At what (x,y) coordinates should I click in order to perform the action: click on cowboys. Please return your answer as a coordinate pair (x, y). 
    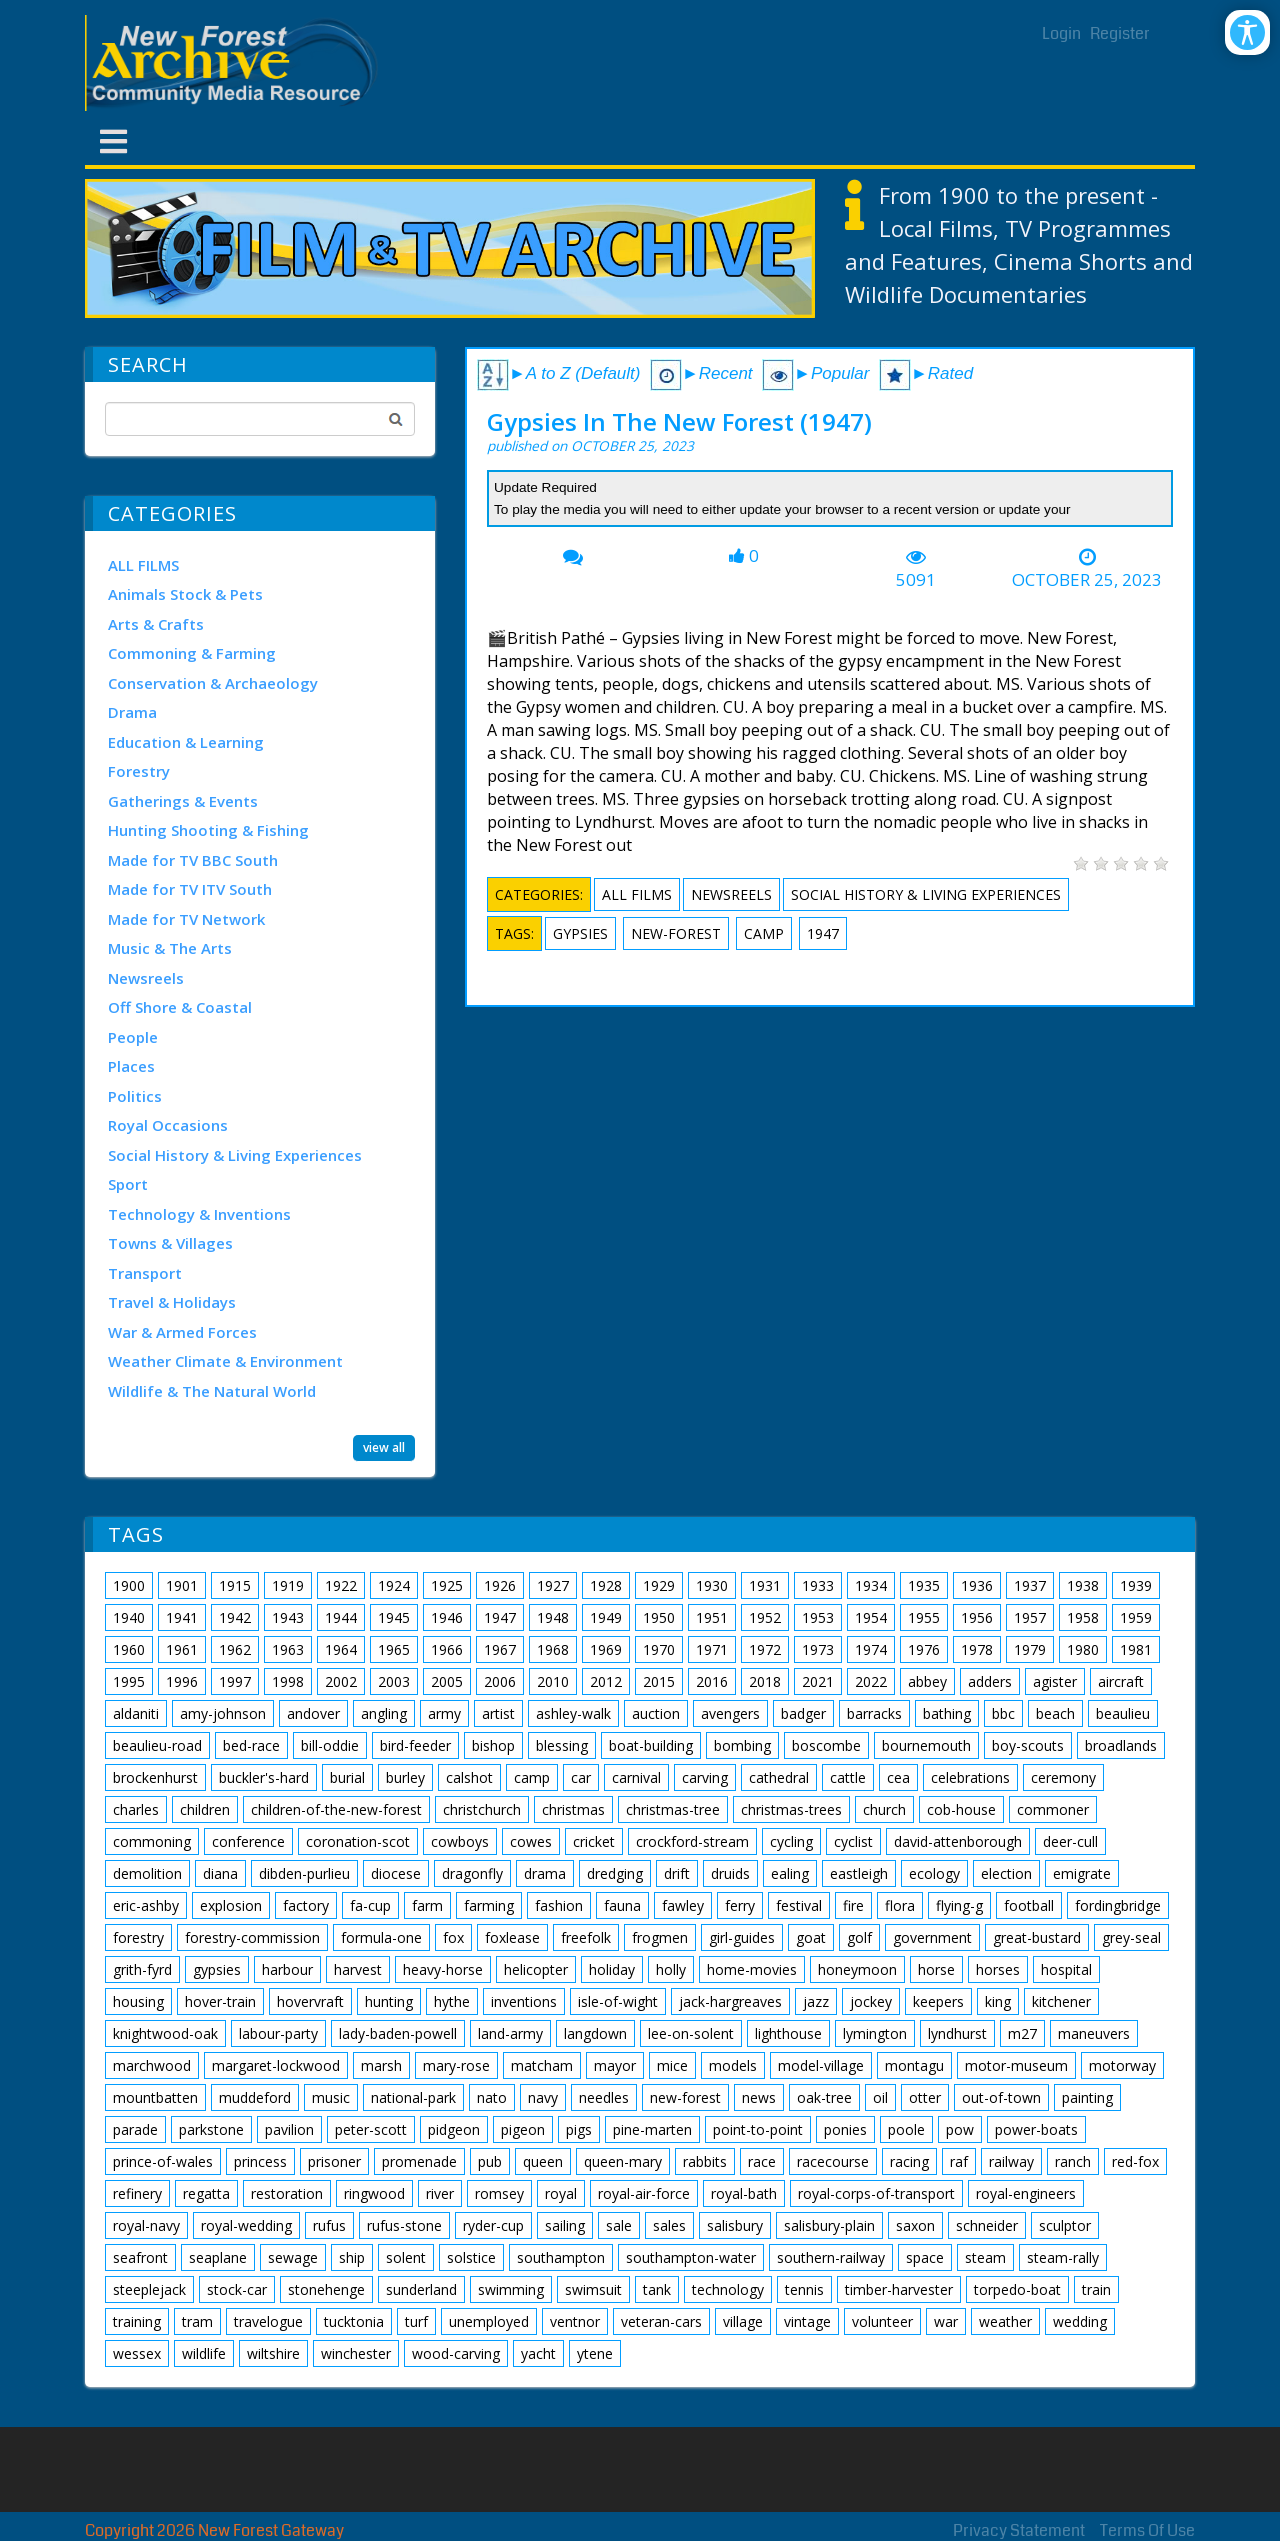
    Looking at the image, I should click on (460, 1841).